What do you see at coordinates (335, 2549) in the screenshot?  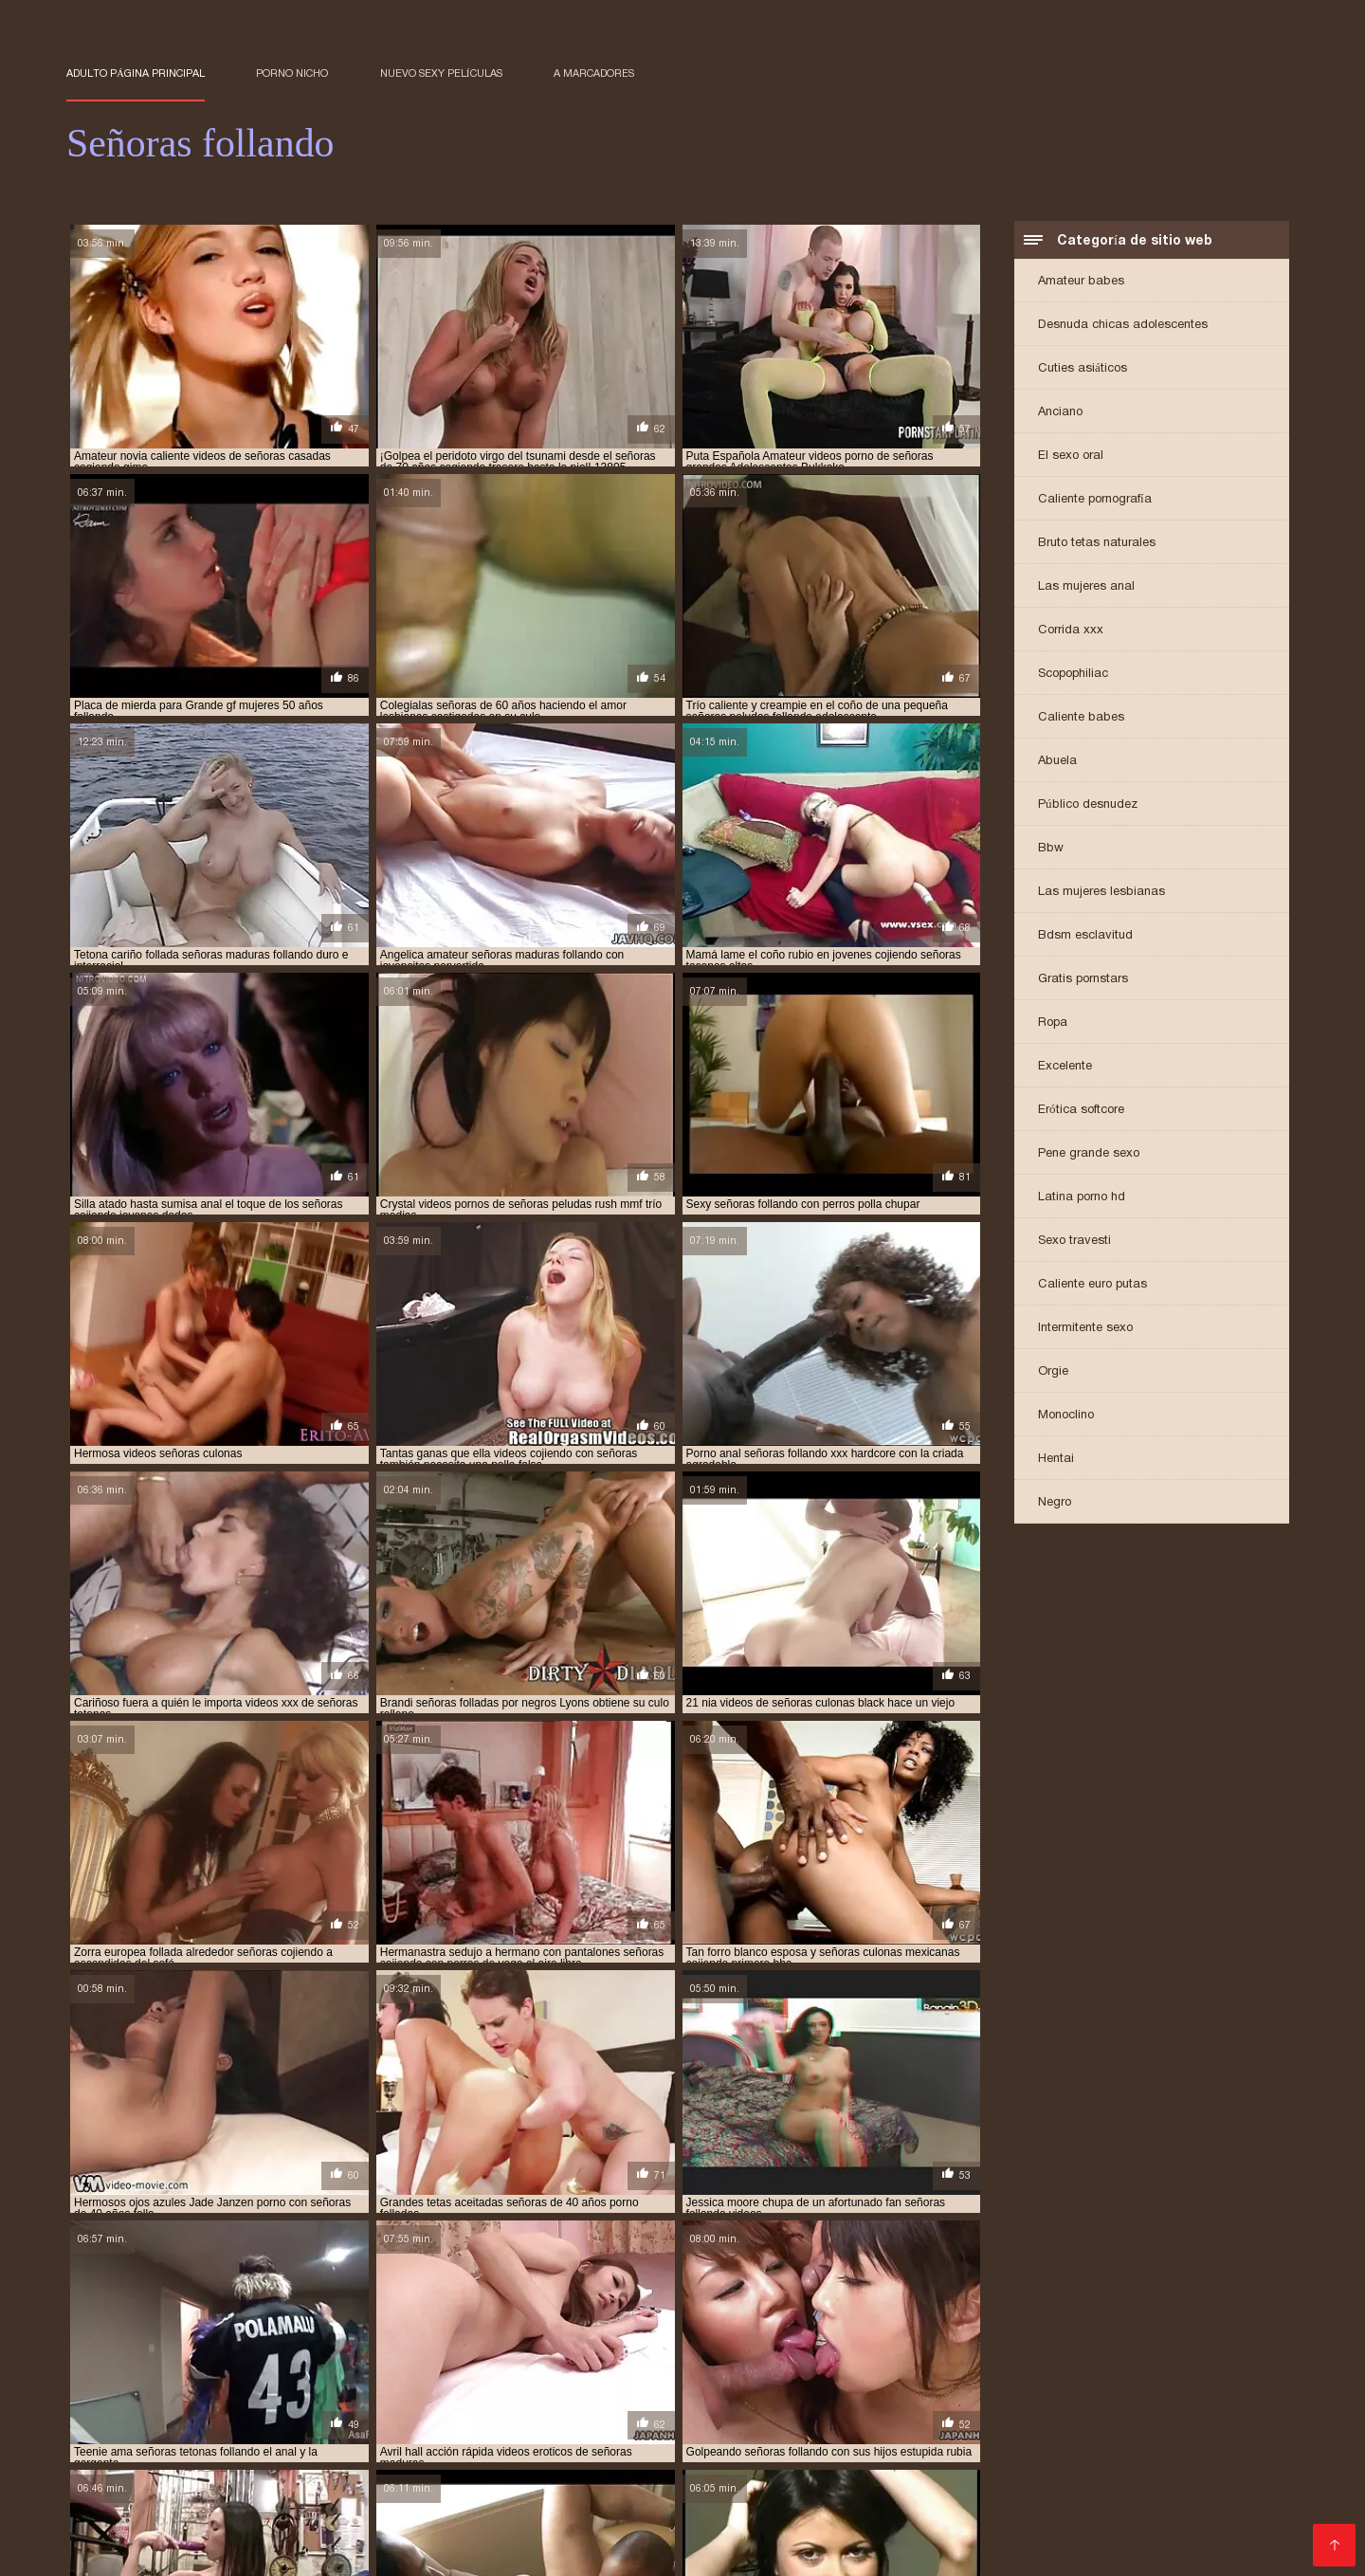 I see `Videos porno xxx` at bounding box center [335, 2549].